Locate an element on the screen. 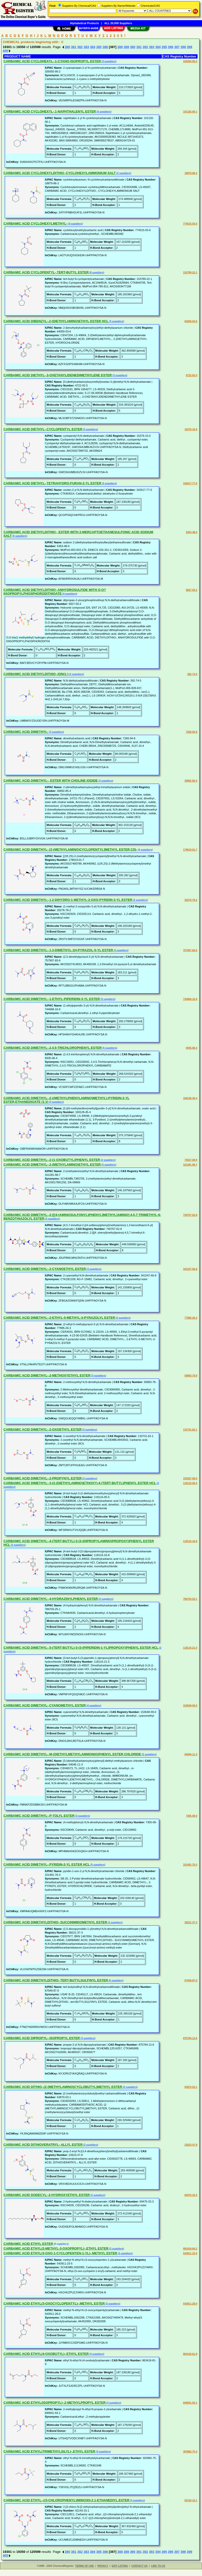 Image resolution: width=202 pixels, height=2576 pixels. 384 is located at coordinates (93, 47).